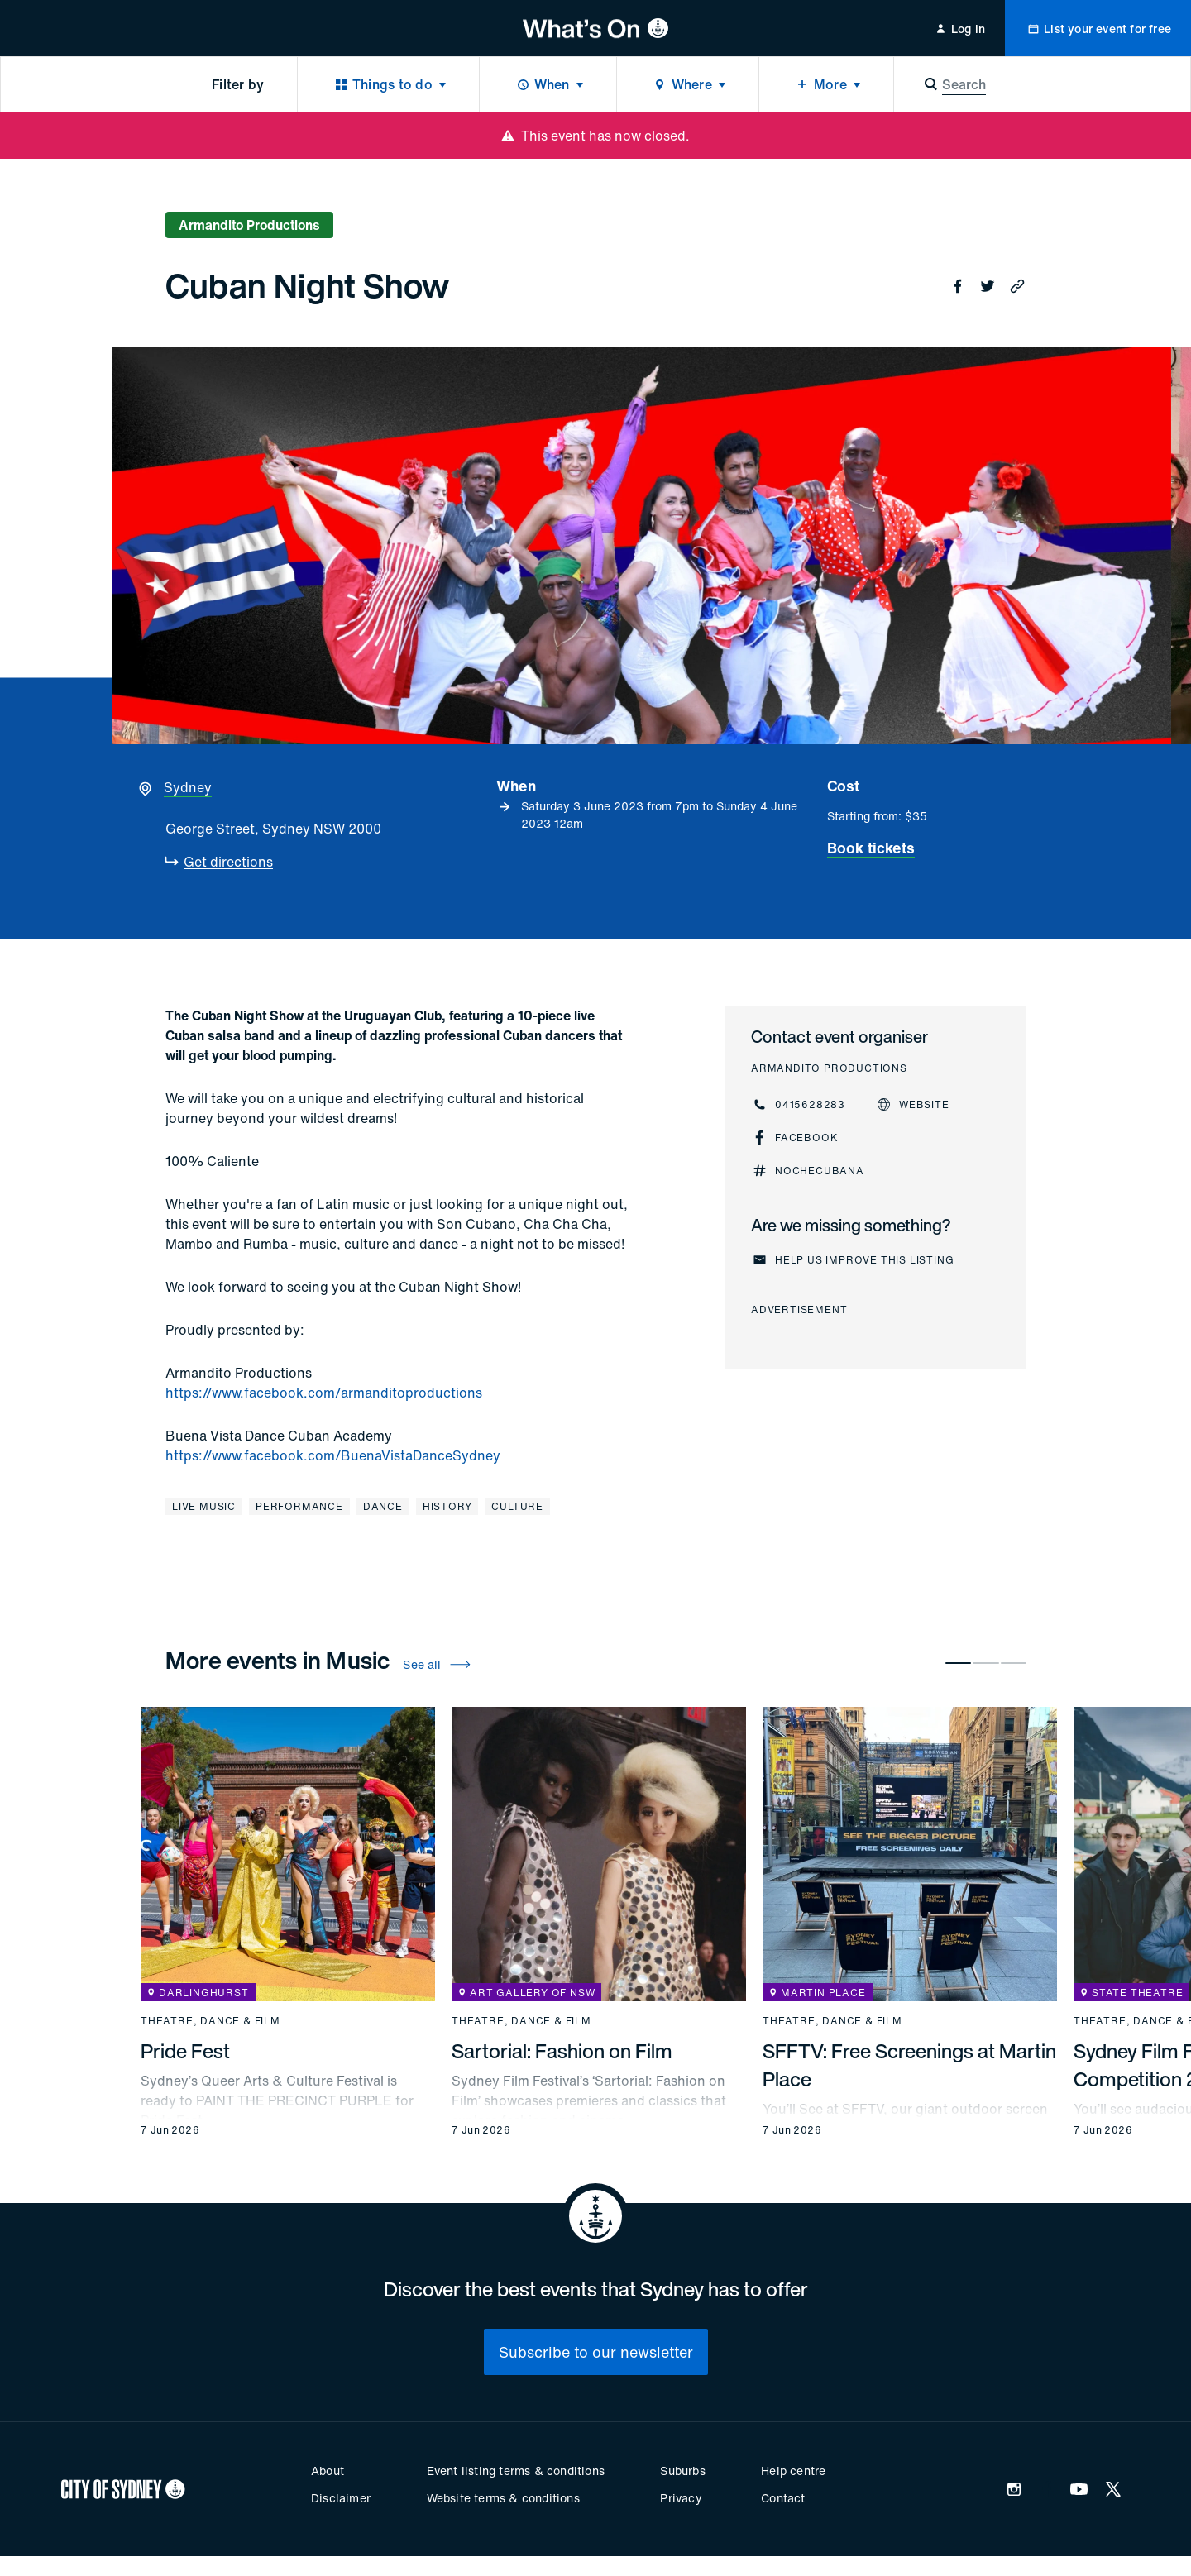 The height and width of the screenshot is (2576, 1191). What do you see at coordinates (323, 1393) in the screenshot?
I see `https://www.facebook.com/armanditoproductions` at bounding box center [323, 1393].